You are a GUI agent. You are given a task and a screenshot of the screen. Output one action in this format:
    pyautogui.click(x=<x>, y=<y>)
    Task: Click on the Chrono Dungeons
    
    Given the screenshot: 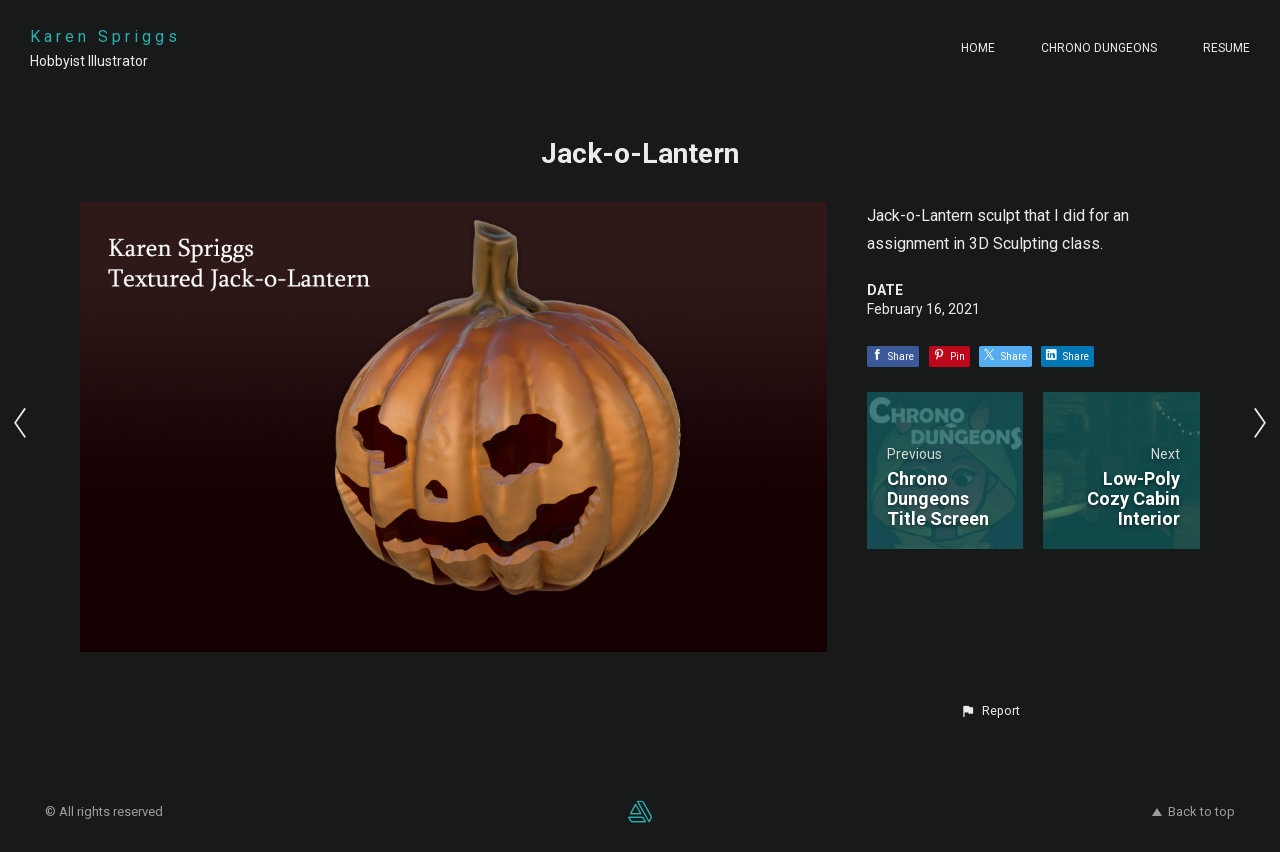 What is the action you would take?
    pyautogui.click(x=1099, y=48)
    